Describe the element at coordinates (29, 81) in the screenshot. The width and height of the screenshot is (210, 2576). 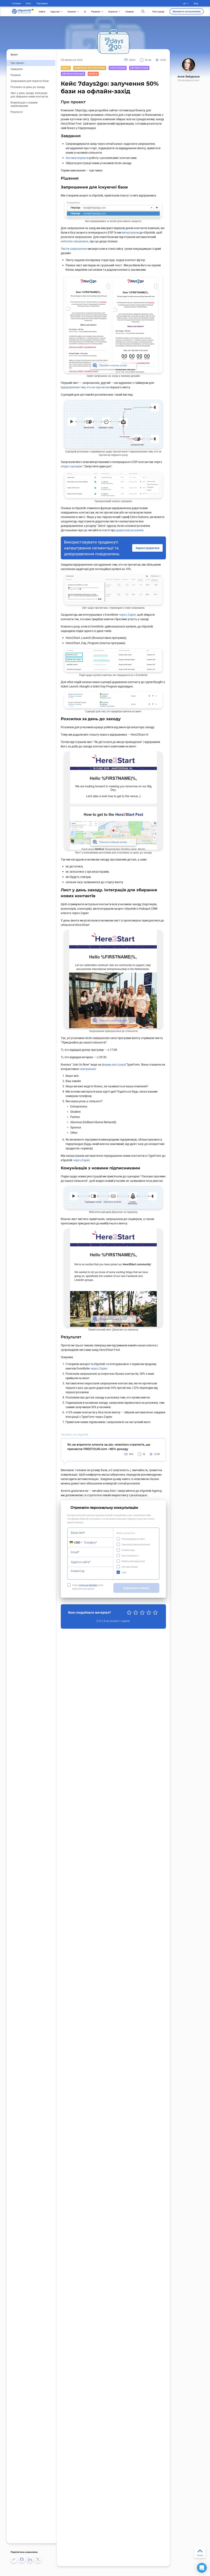
I see `Запрошення для існуючої бази` at that location.